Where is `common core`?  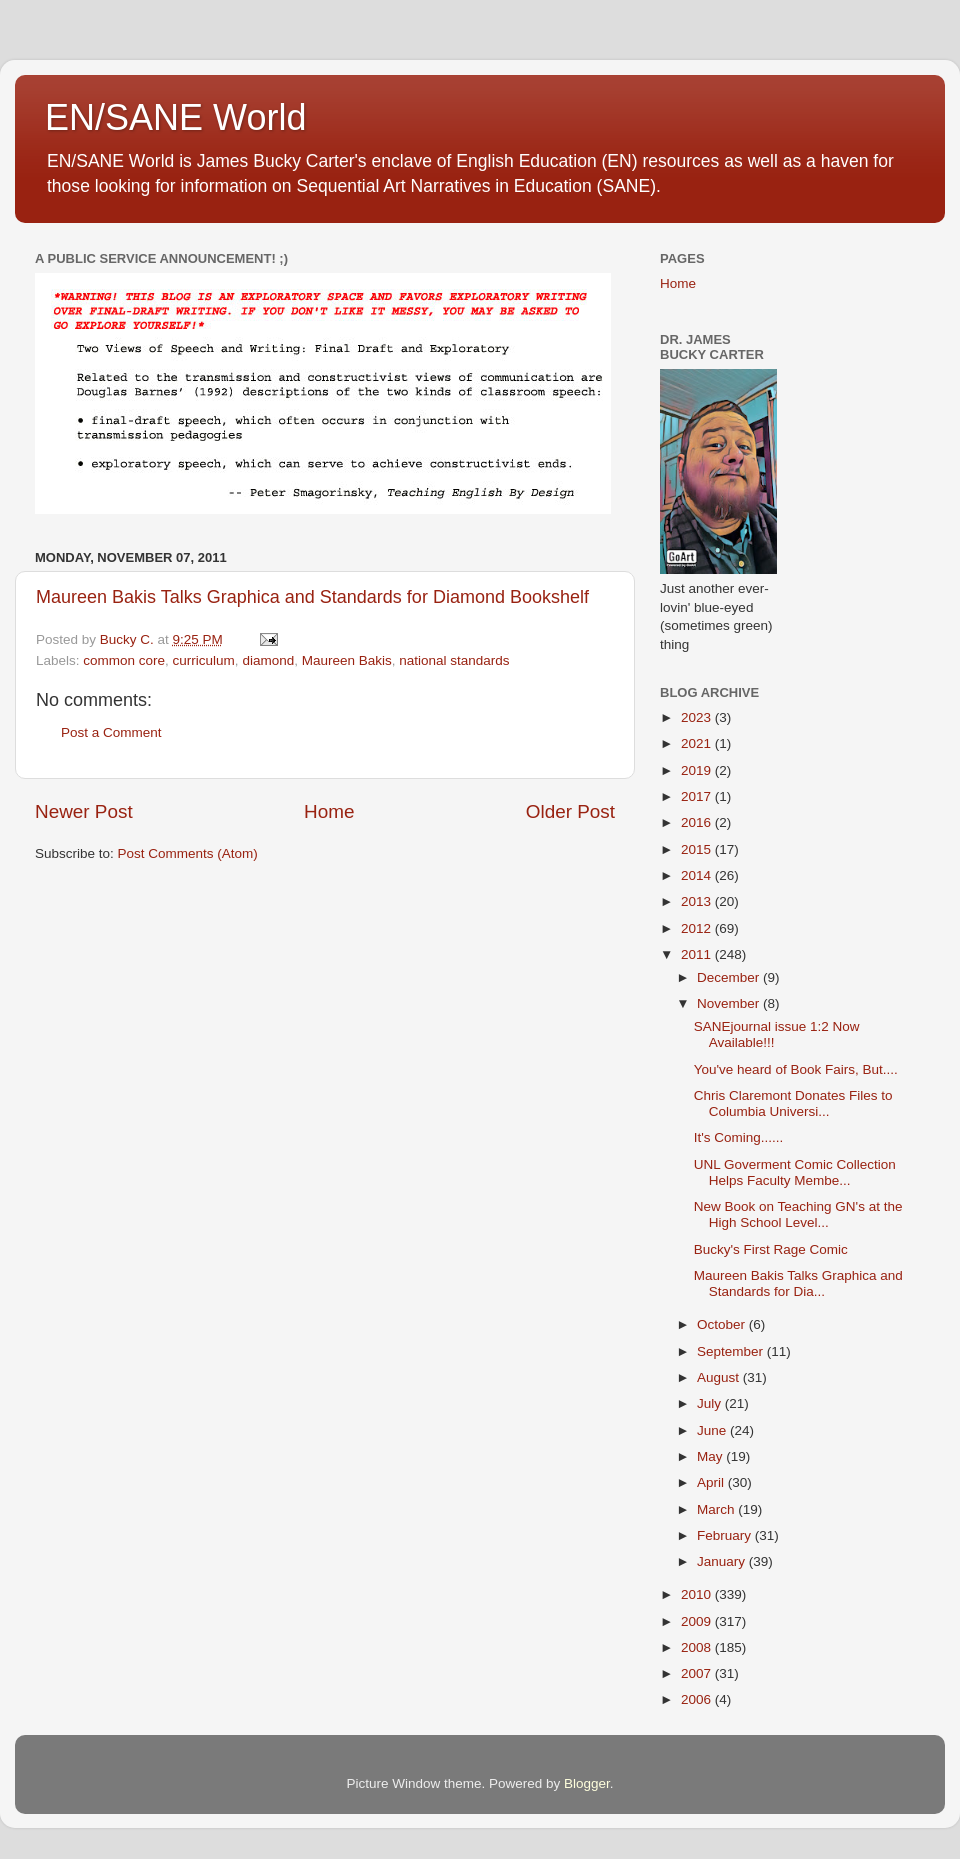
common core is located at coordinates (124, 660).